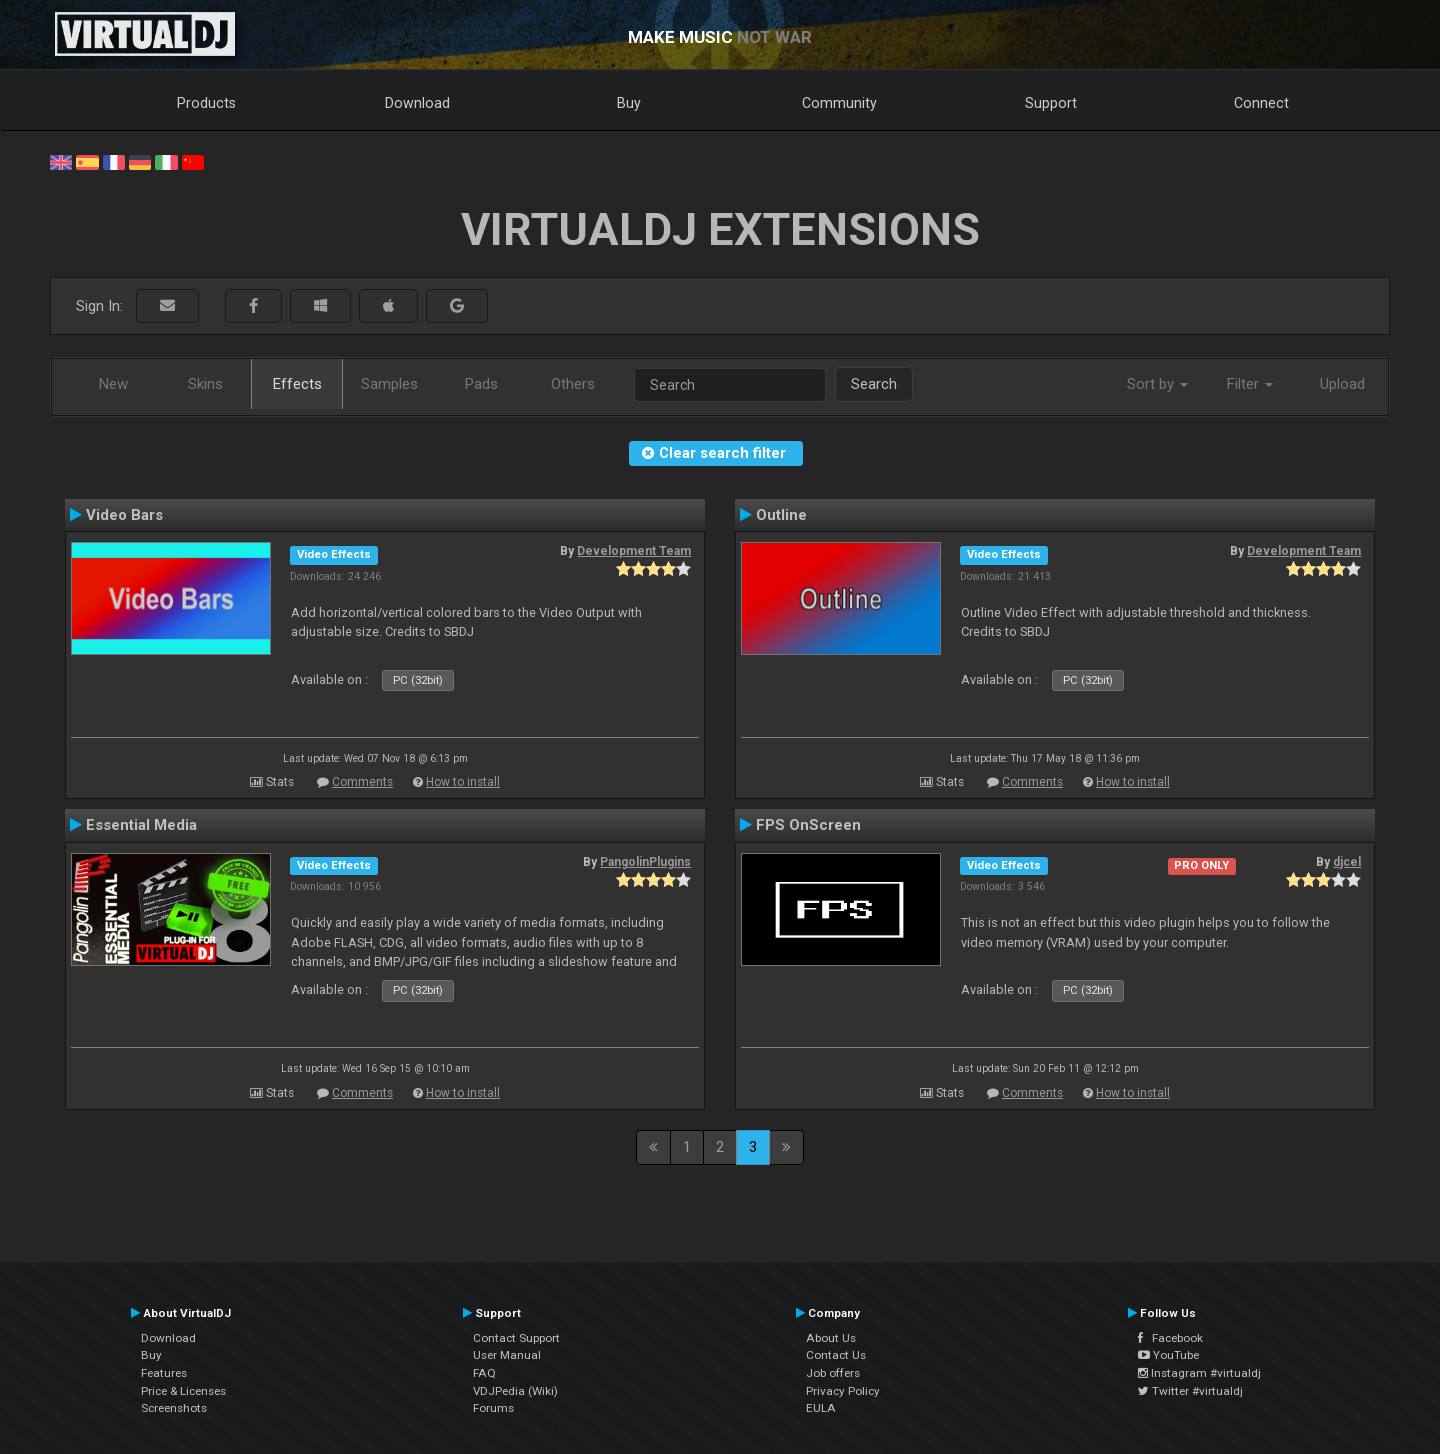 The height and width of the screenshot is (1454, 1440). Describe the element at coordinates (124, 515) in the screenshot. I see `Video Bars` at that location.